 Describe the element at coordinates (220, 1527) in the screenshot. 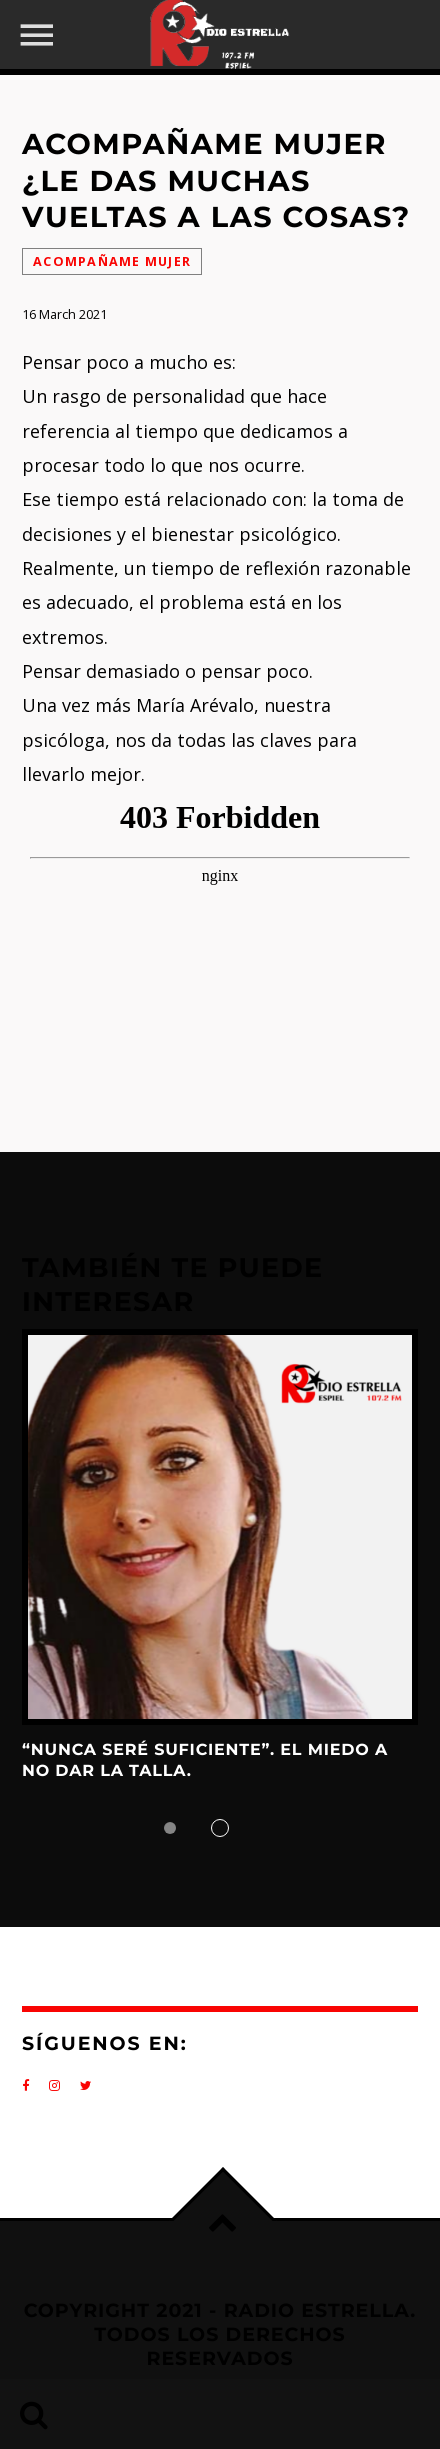

I see `View more` at that location.